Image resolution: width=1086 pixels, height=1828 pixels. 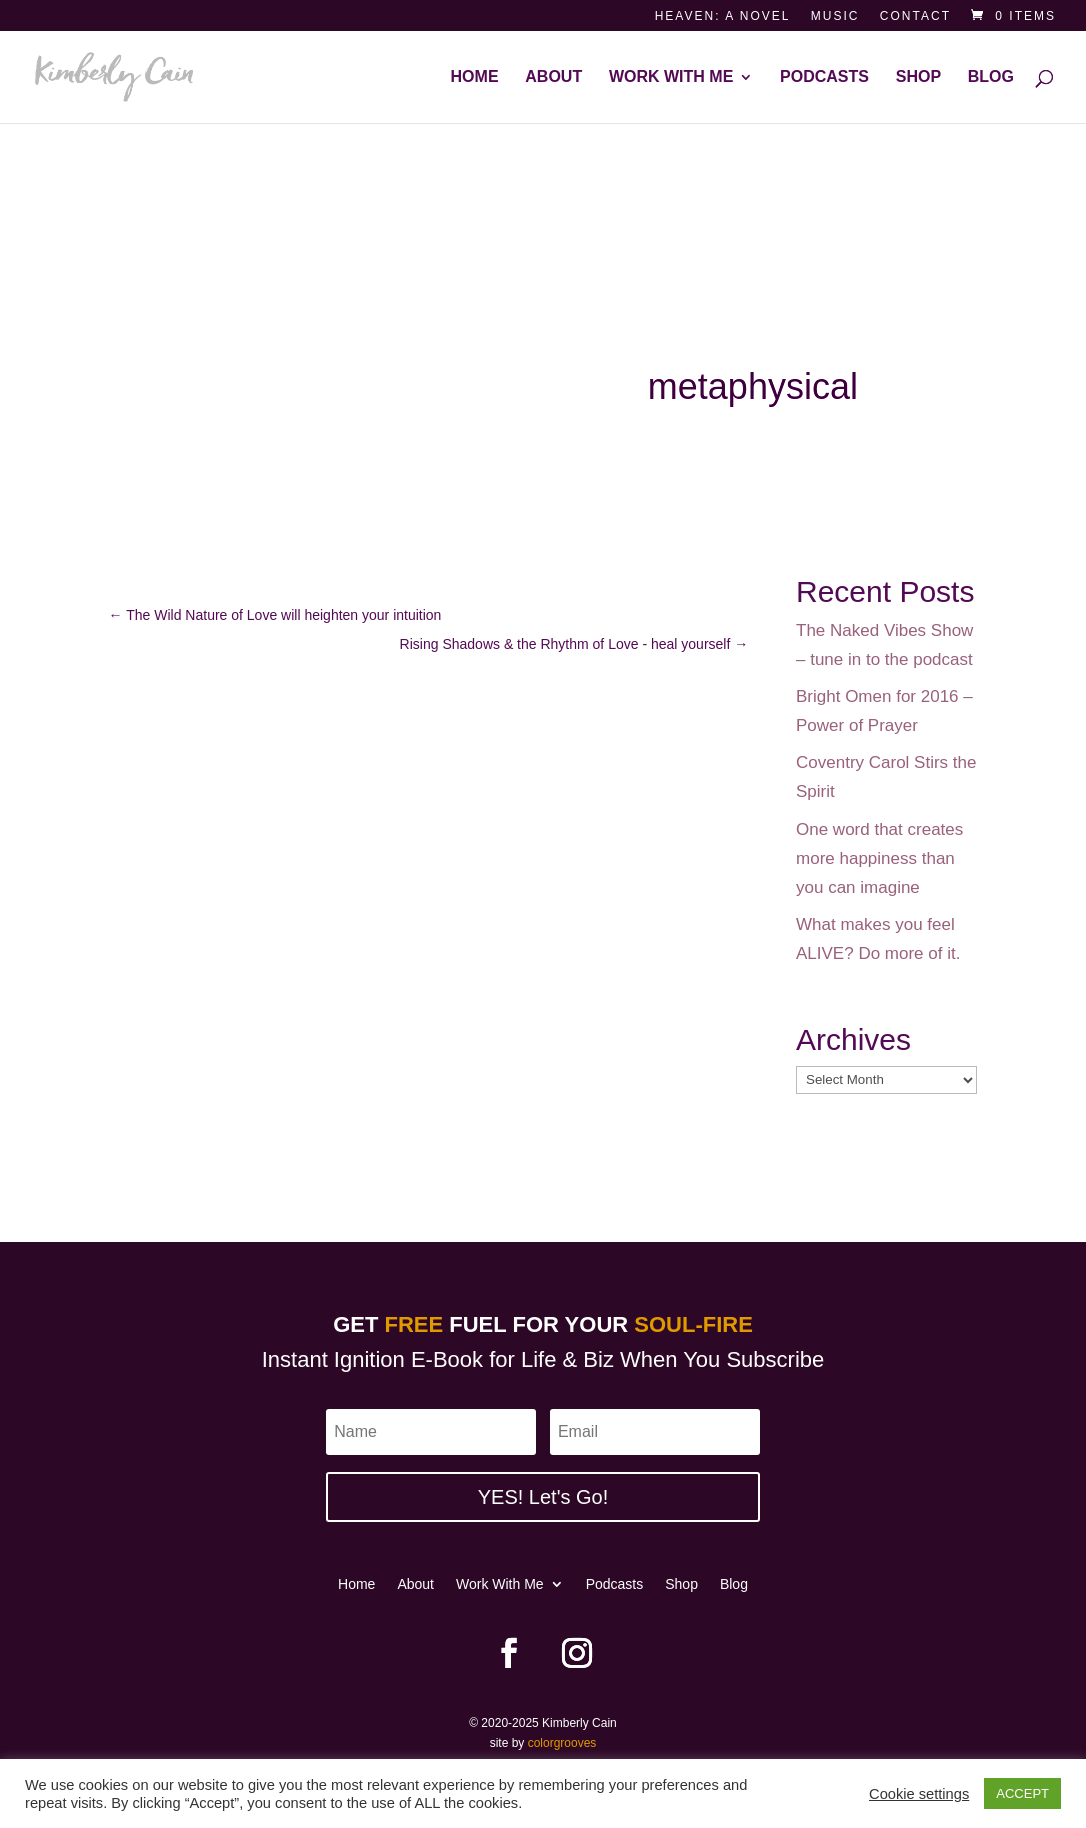 What do you see at coordinates (879, 858) in the screenshot?
I see `One word that creates more happiness than you can imagine` at bounding box center [879, 858].